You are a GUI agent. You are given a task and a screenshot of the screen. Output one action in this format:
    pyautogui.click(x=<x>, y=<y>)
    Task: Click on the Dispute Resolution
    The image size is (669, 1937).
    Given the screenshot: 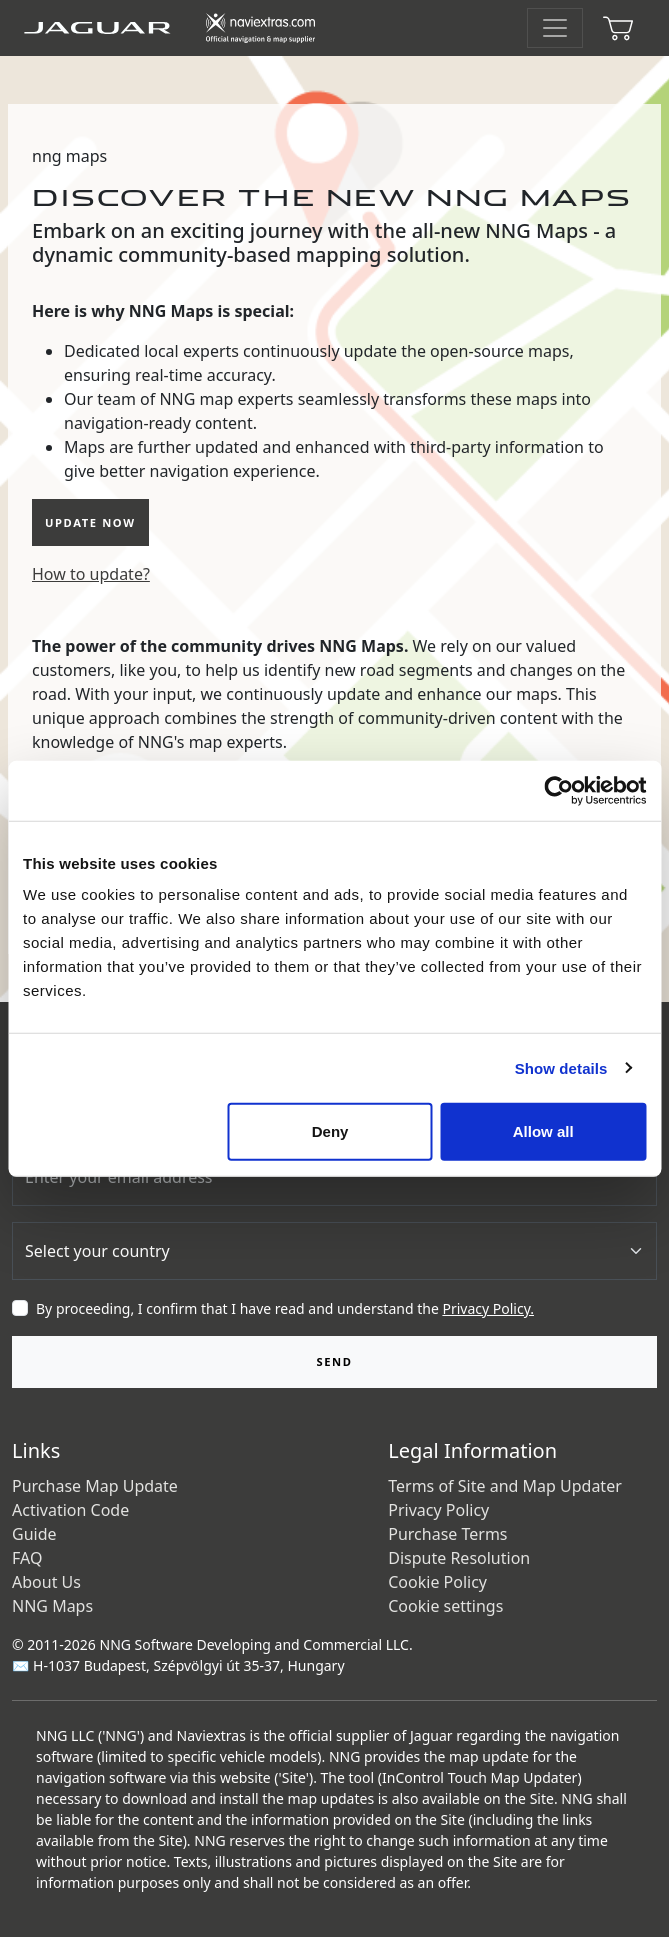 What is the action you would take?
    pyautogui.click(x=459, y=1558)
    